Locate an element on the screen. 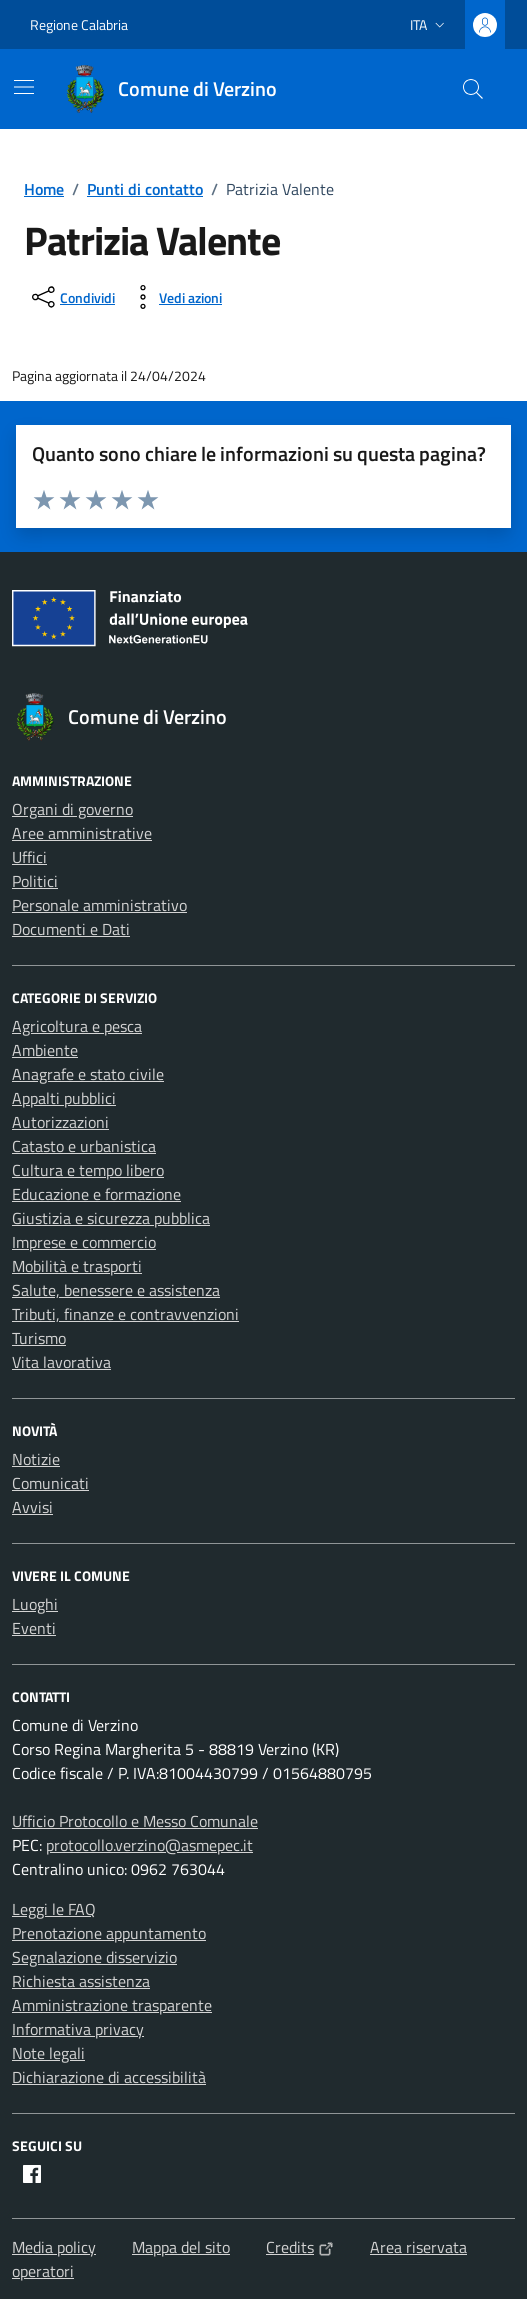  Anagrafe e stato civile is located at coordinates (88, 1074).